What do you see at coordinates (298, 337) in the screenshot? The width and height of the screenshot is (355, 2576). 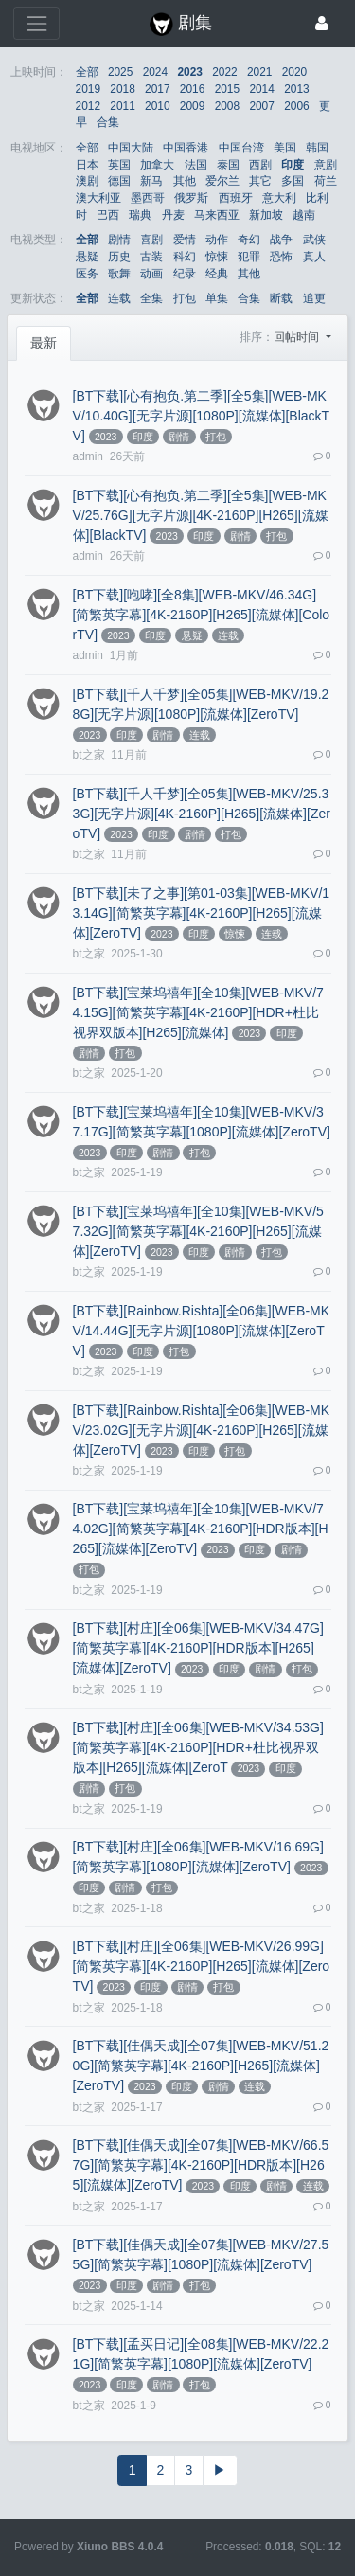 I see `回帖时间` at bounding box center [298, 337].